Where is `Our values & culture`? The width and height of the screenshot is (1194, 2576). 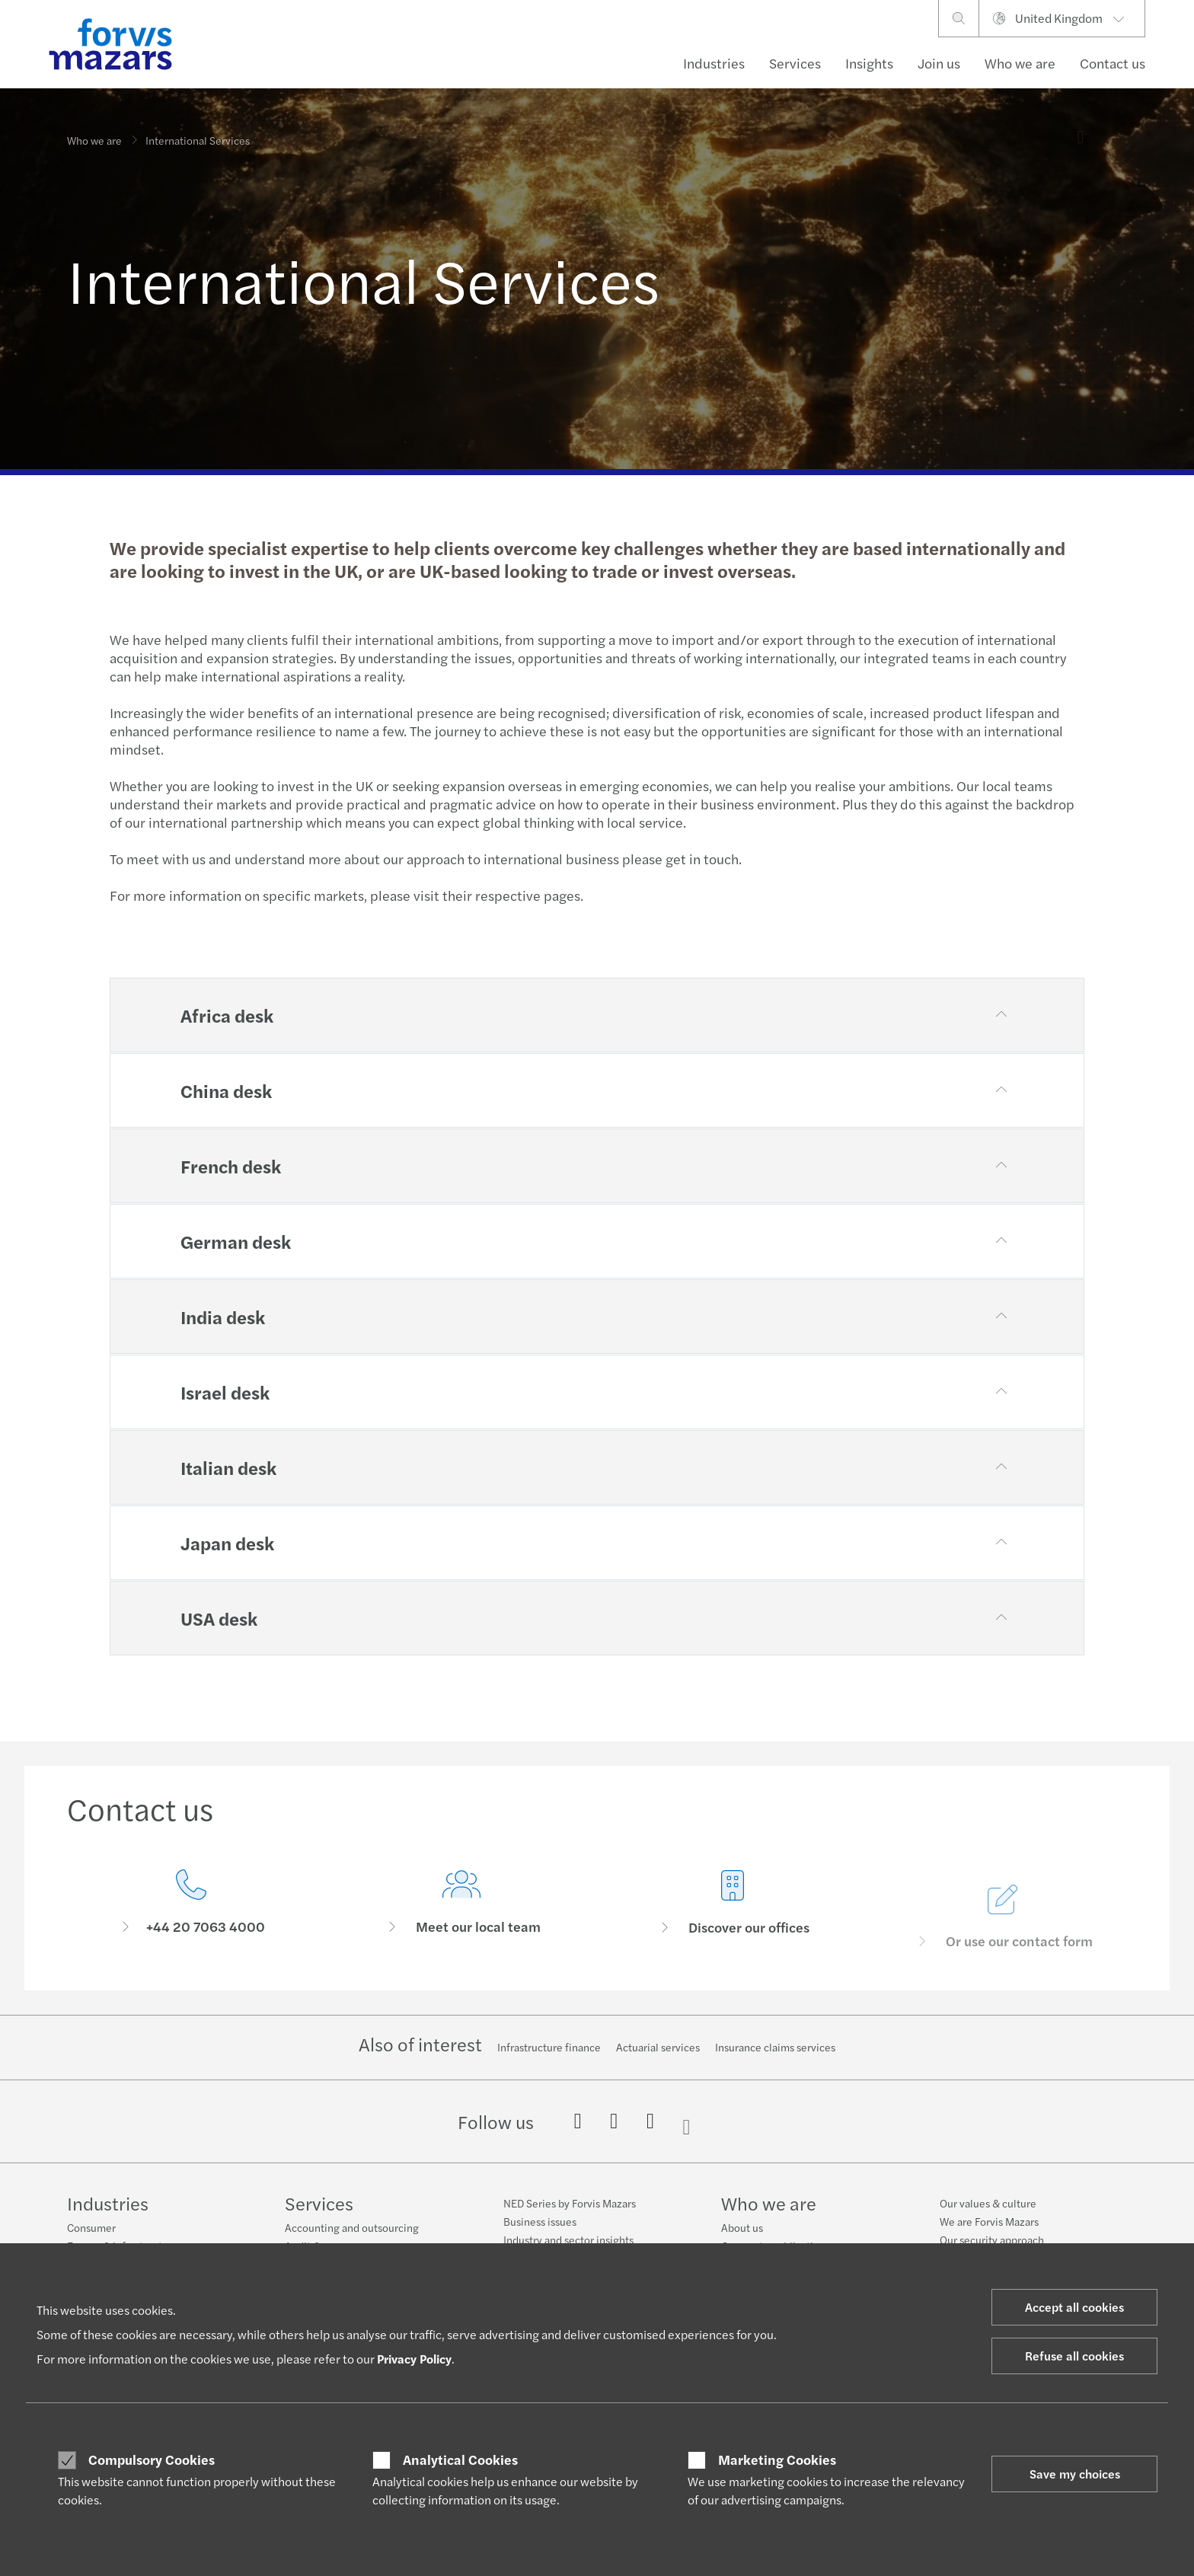 Our values & culture is located at coordinates (988, 2203).